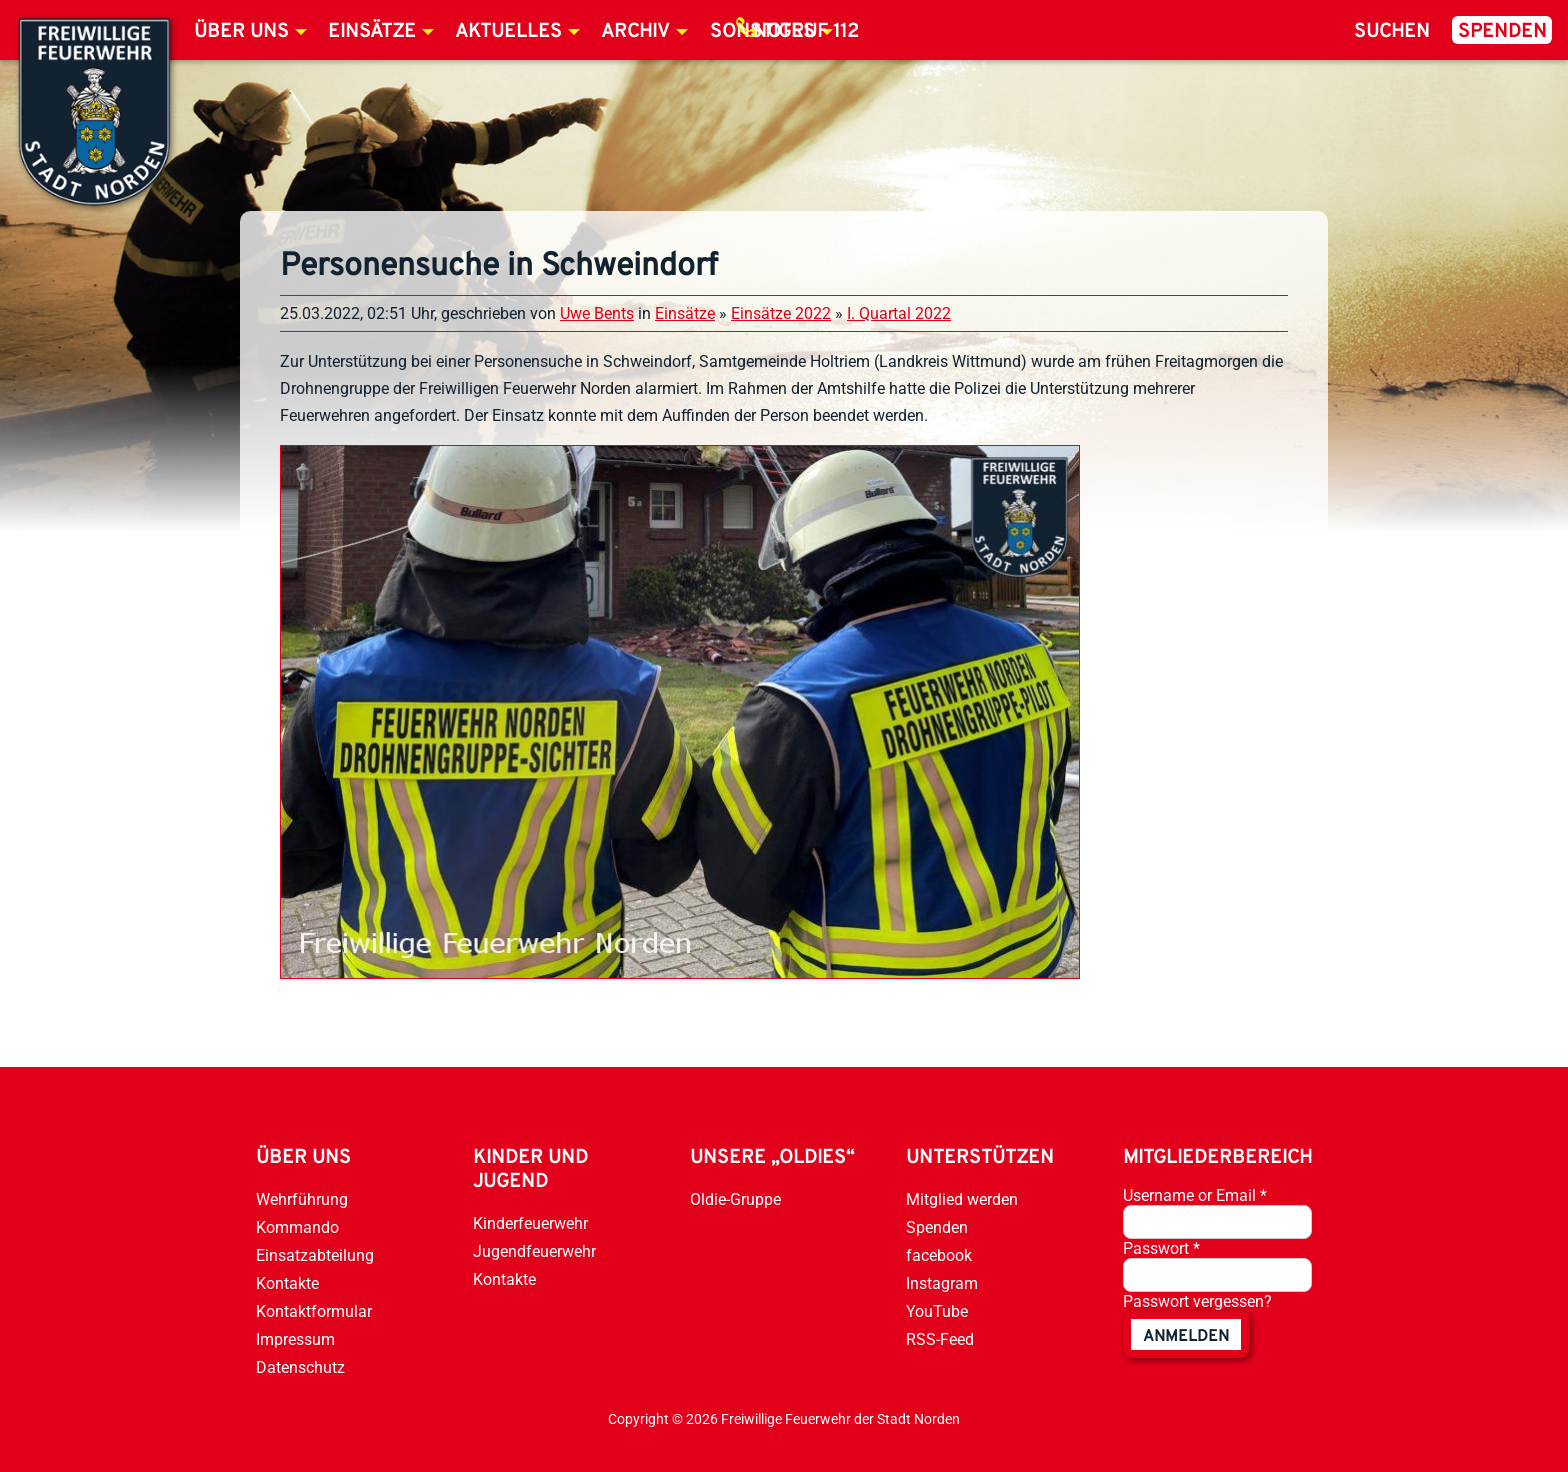 The width and height of the screenshot is (1568, 1472). What do you see at coordinates (241, 32) in the screenshot?
I see `Über uns` at bounding box center [241, 32].